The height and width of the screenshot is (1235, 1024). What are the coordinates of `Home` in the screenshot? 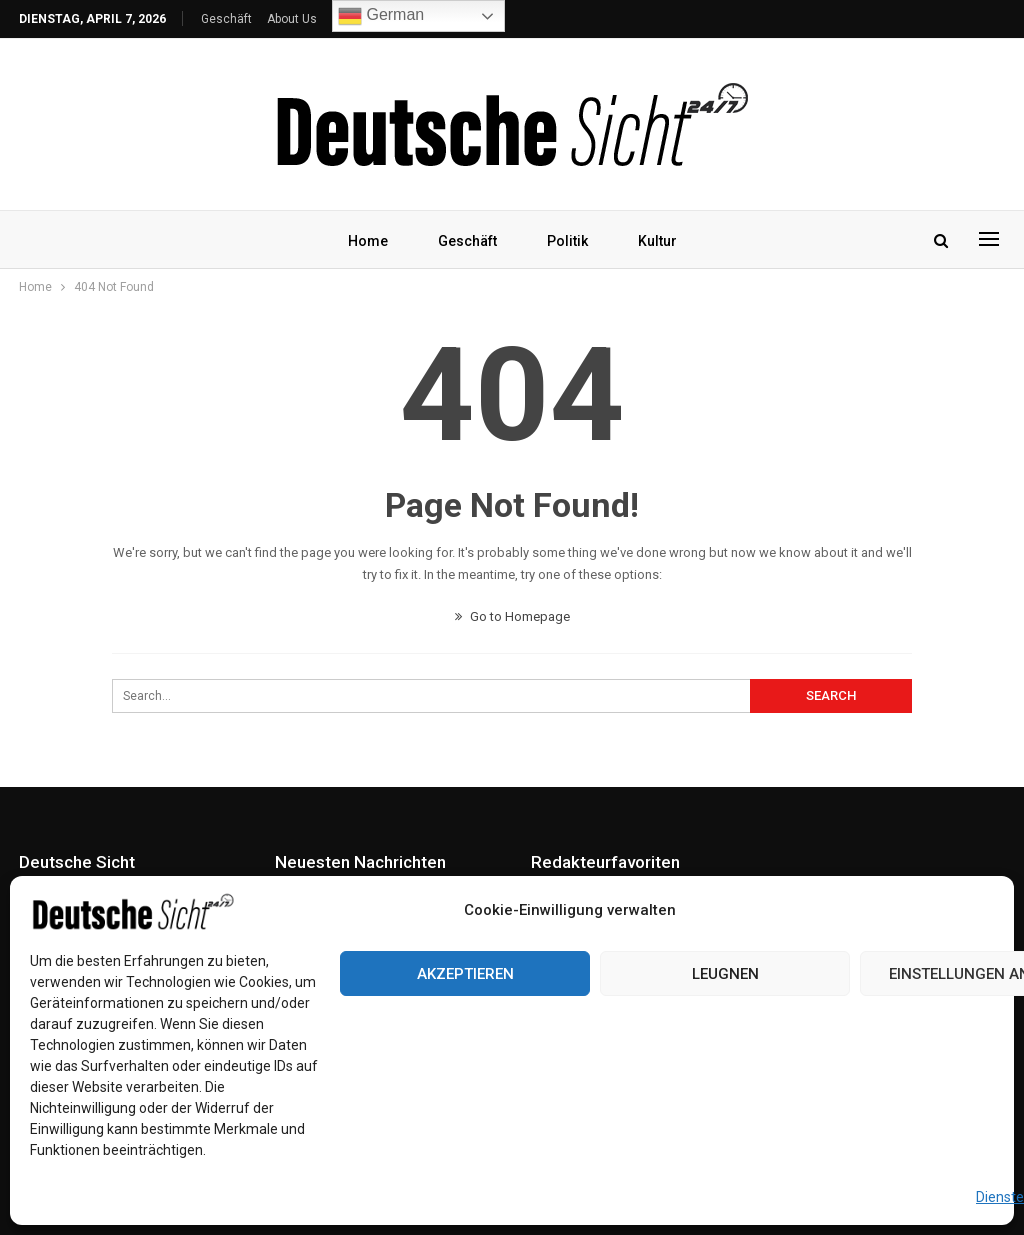 It's located at (363, 241).